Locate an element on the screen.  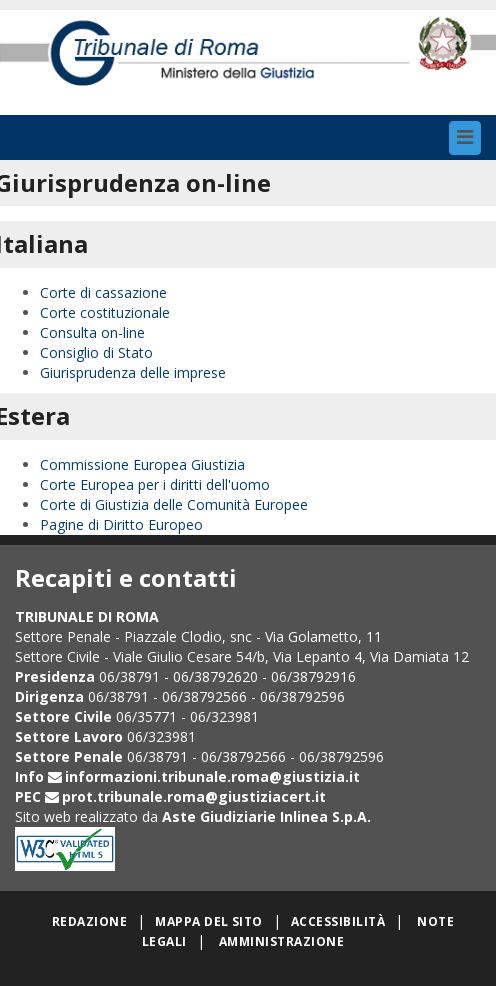
Consulta on-line is located at coordinates (92, 332).